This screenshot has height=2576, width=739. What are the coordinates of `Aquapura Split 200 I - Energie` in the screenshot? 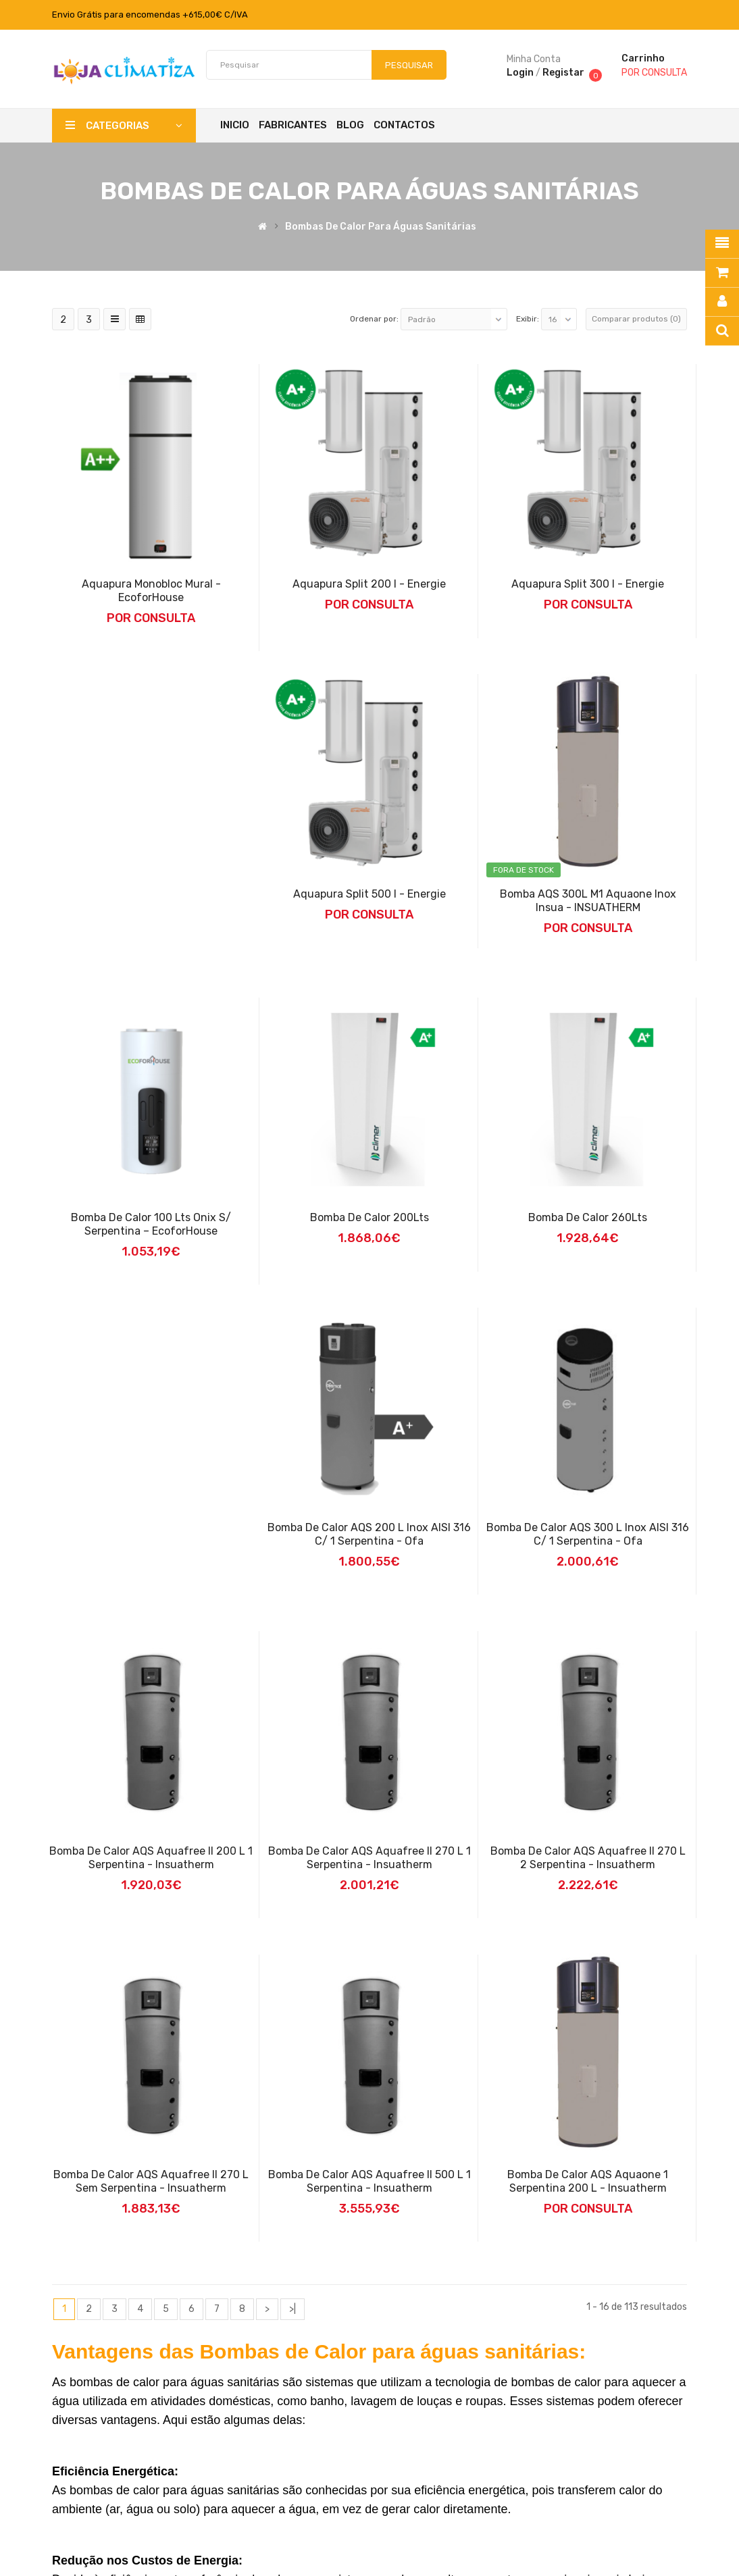 It's located at (369, 583).